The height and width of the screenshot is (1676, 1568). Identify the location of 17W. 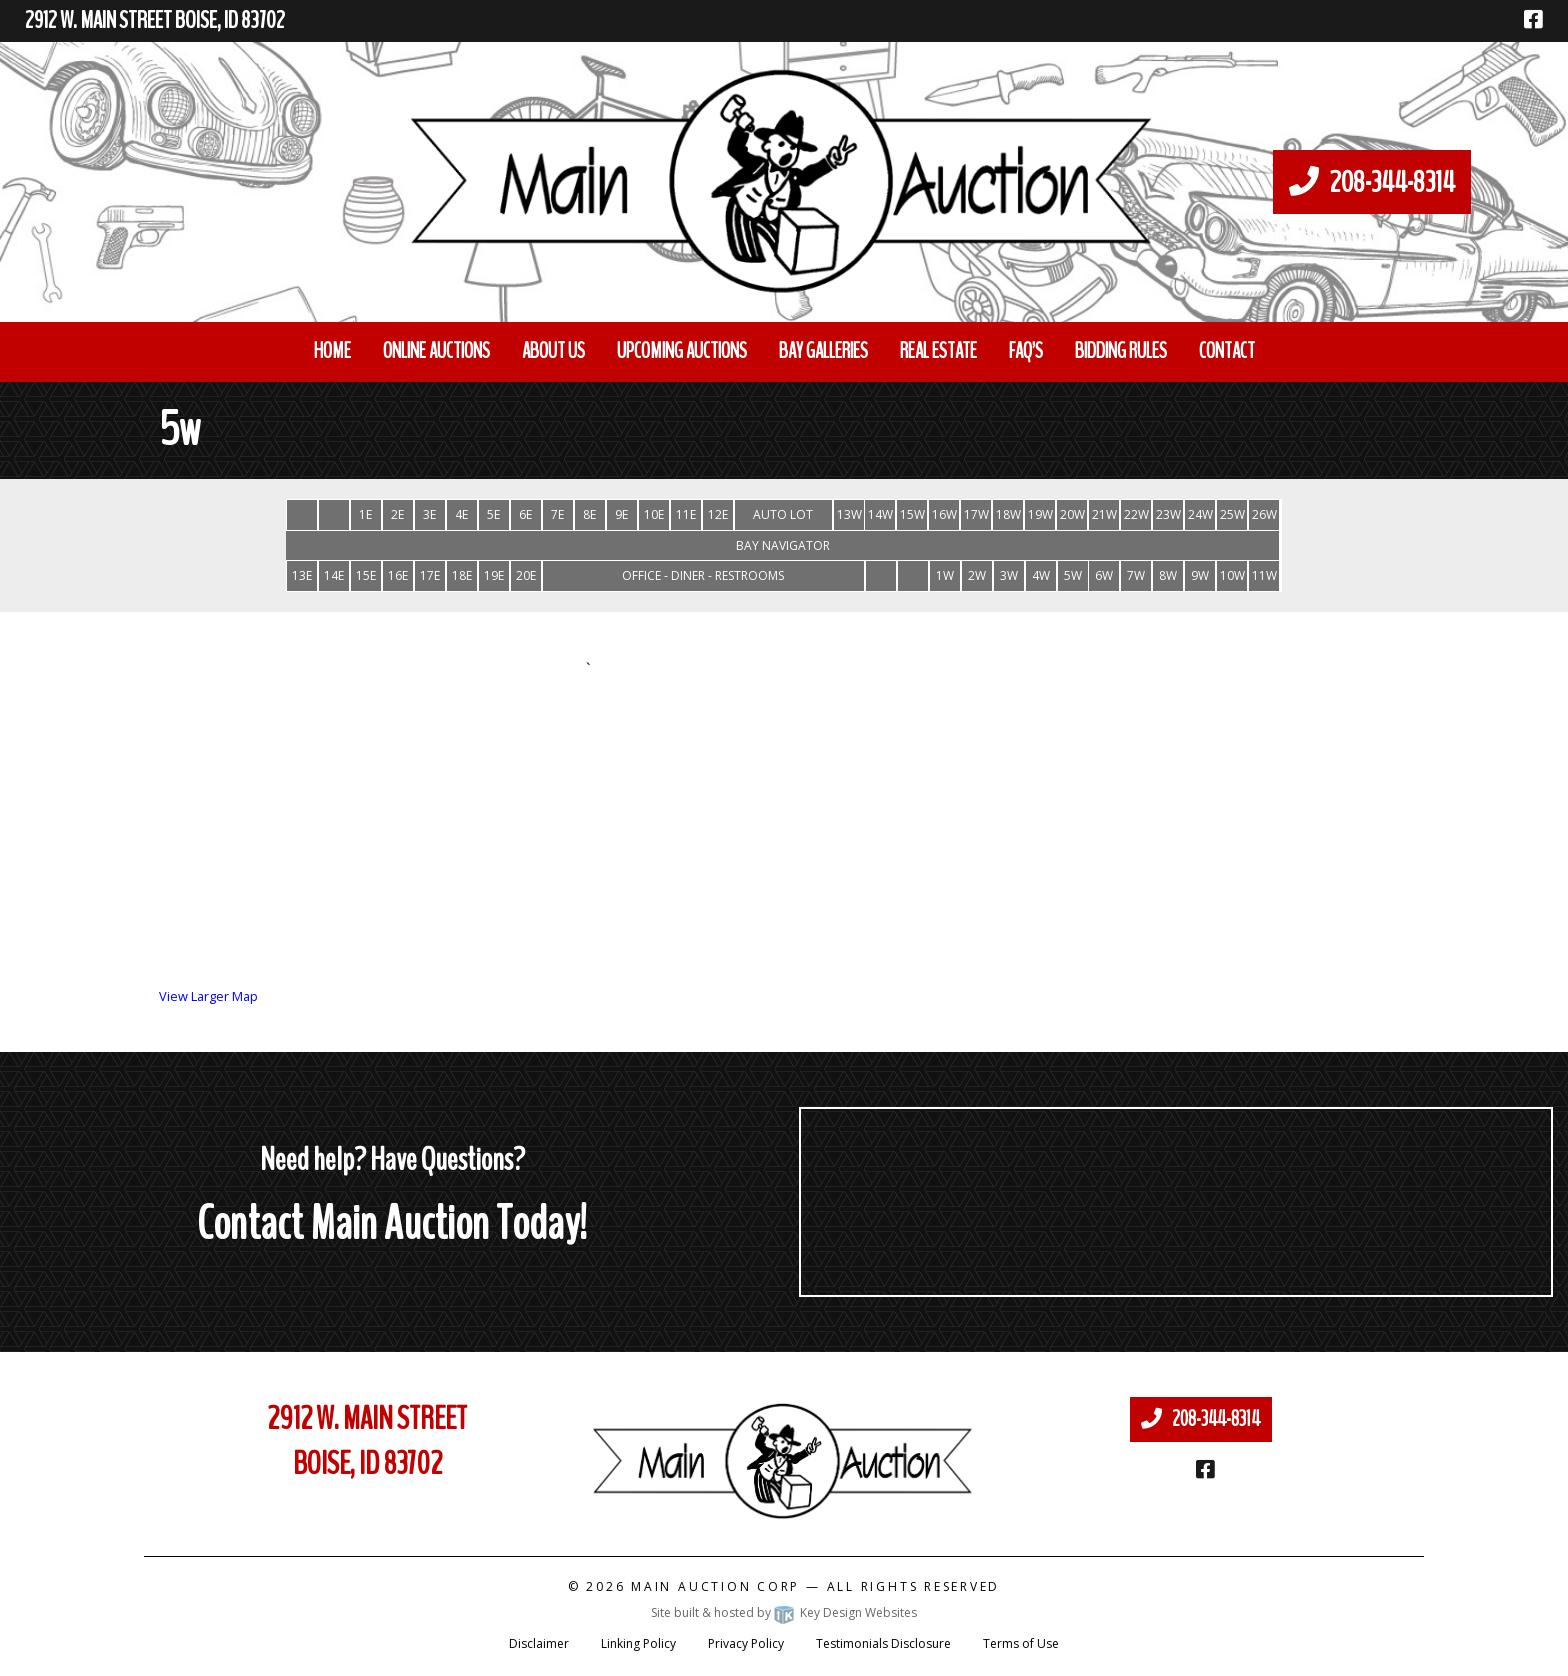
(976, 514).